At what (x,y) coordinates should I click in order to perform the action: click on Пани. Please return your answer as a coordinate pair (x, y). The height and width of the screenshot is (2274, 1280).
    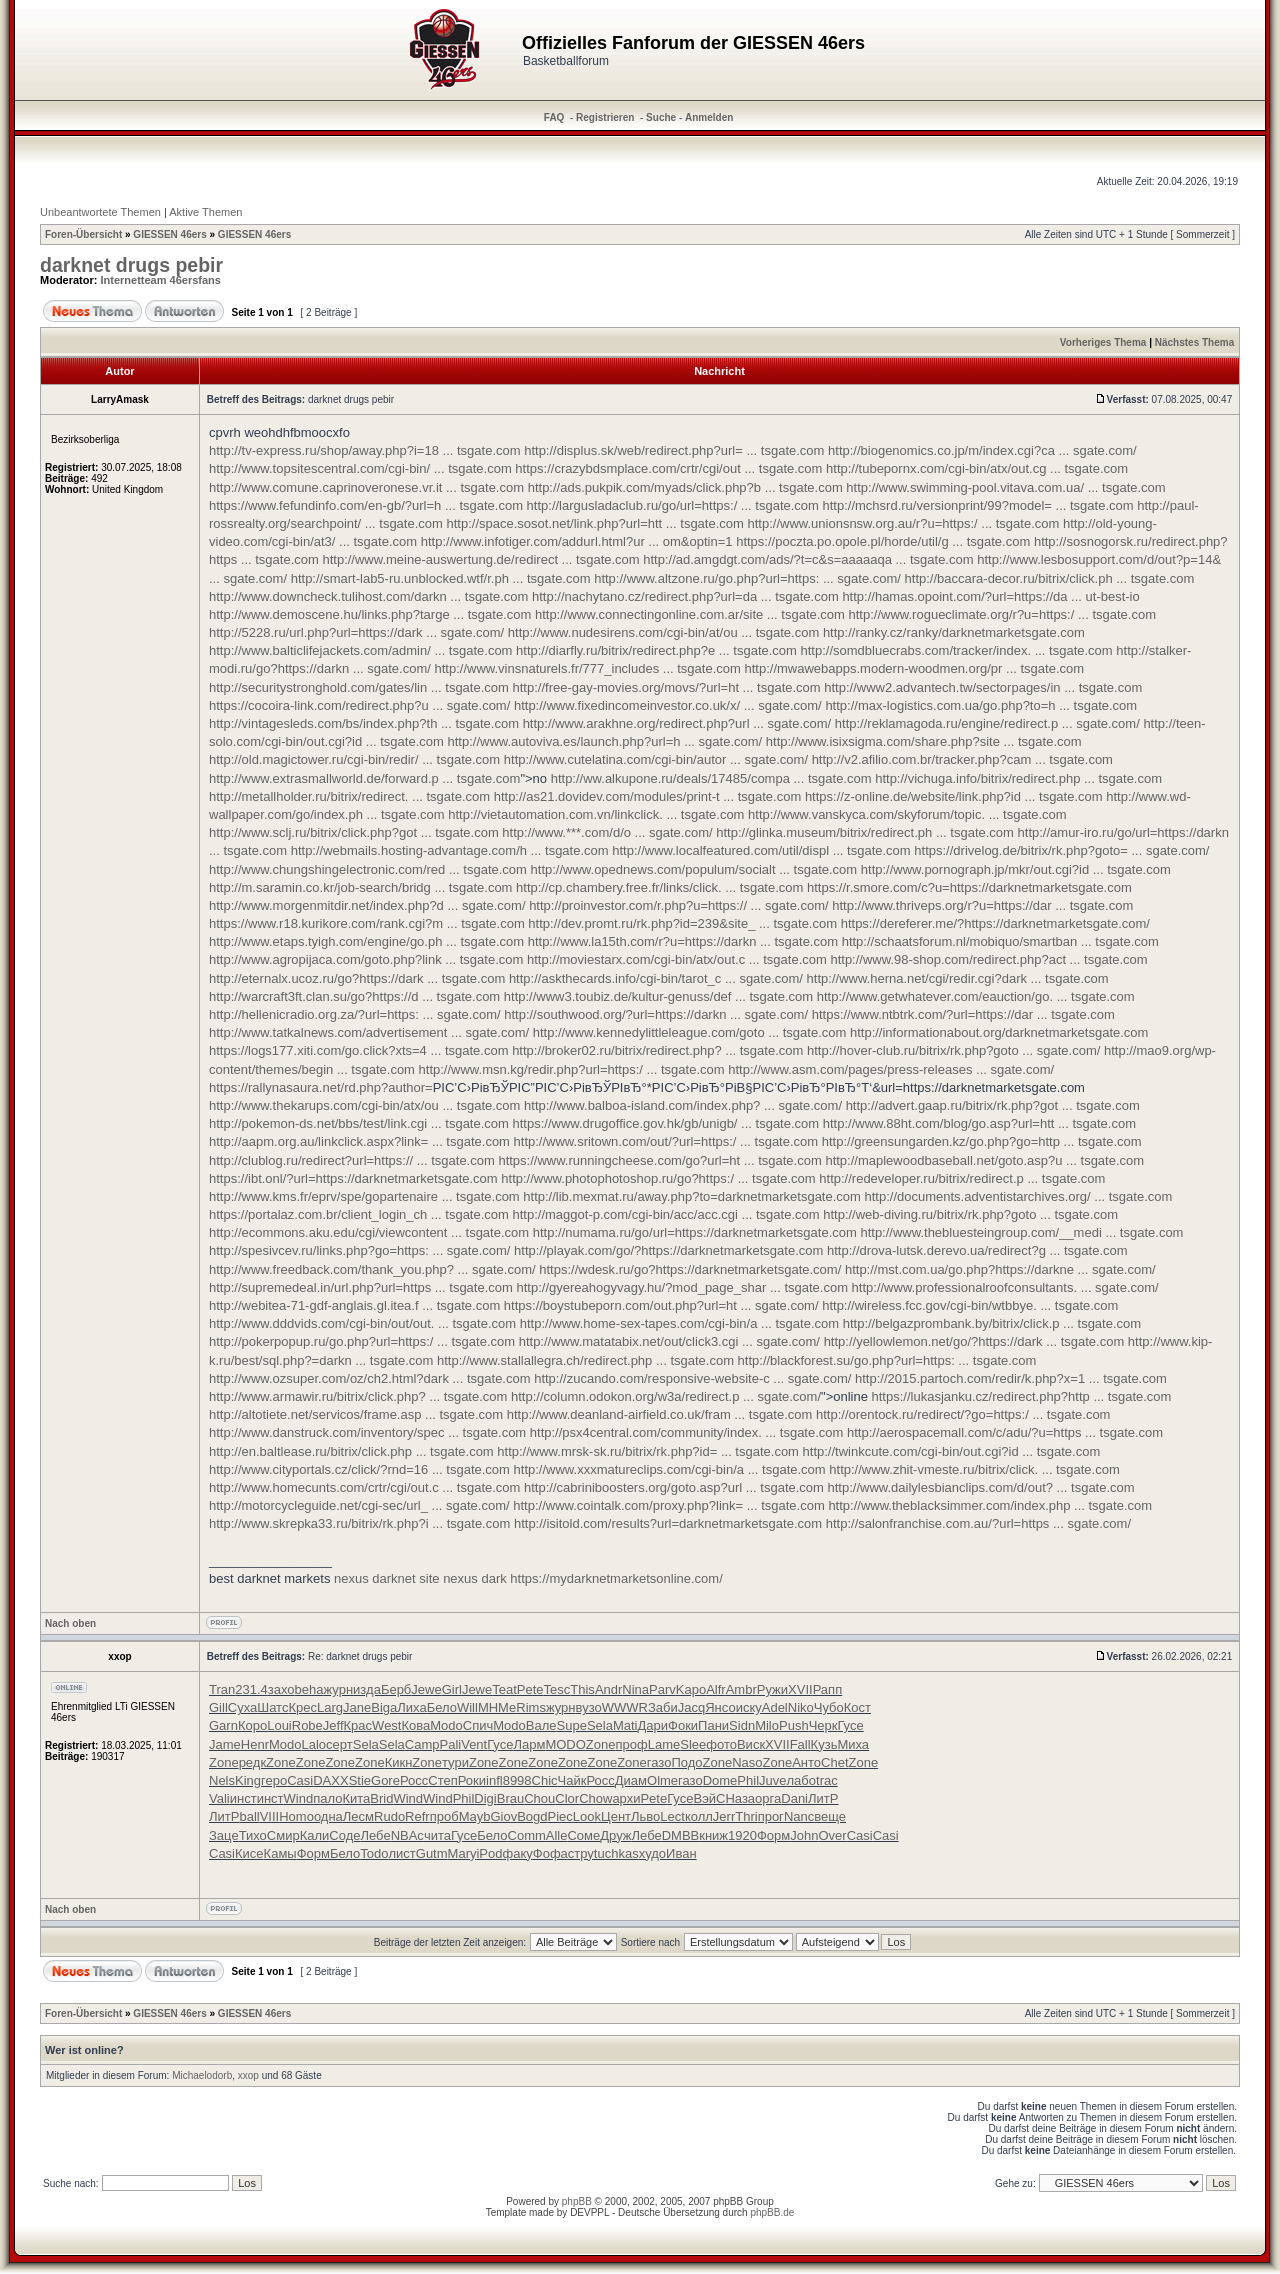
    Looking at the image, I should click on (713, 1725).